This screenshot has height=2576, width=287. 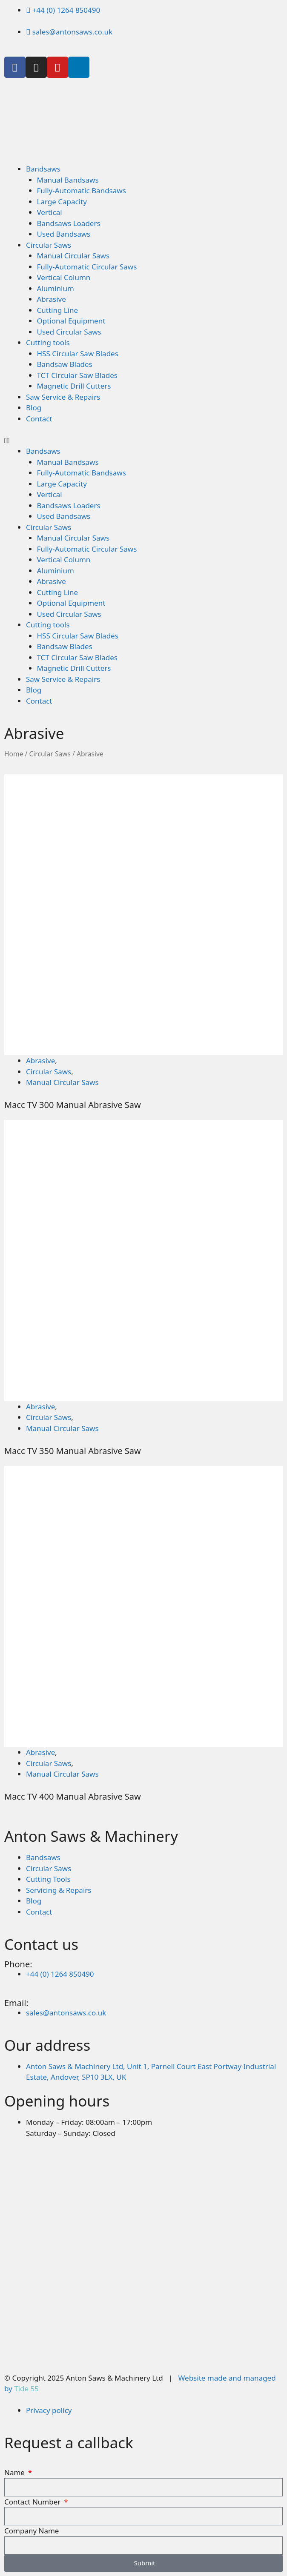 What do you see at coordinates (49, 212) in the screenshot?
I see `Vertical` at bounding box center [49, 212].